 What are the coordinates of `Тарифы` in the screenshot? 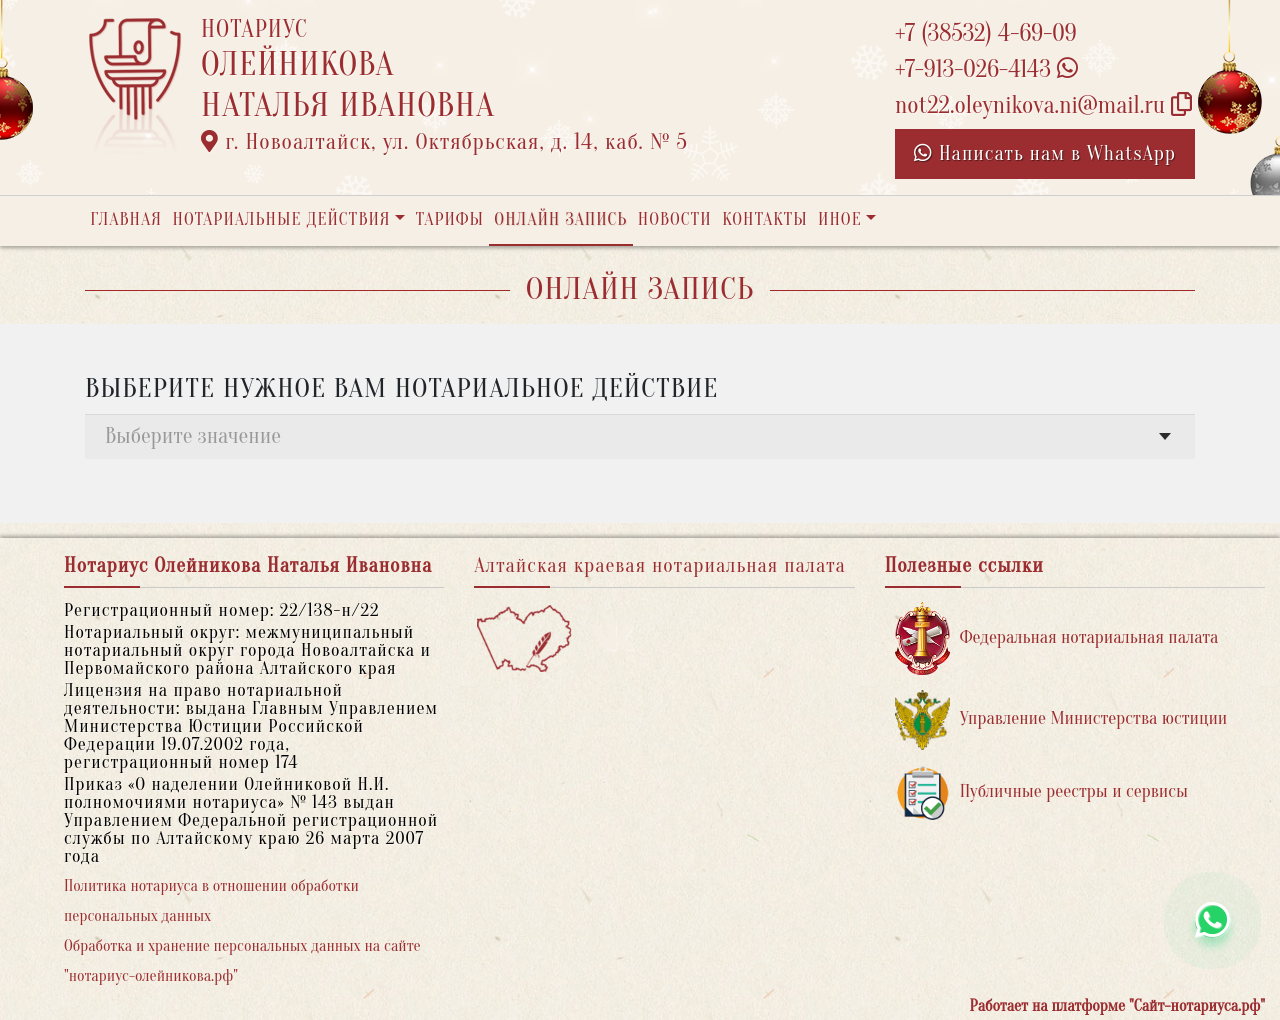 It's located at (450, 219).